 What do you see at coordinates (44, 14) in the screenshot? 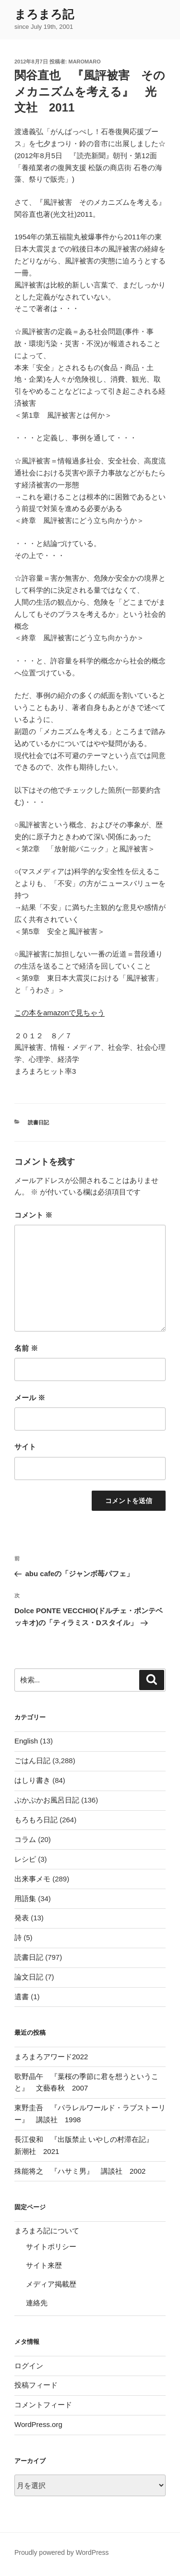
I see `まろまろ記` at bounding box center [44, 14].